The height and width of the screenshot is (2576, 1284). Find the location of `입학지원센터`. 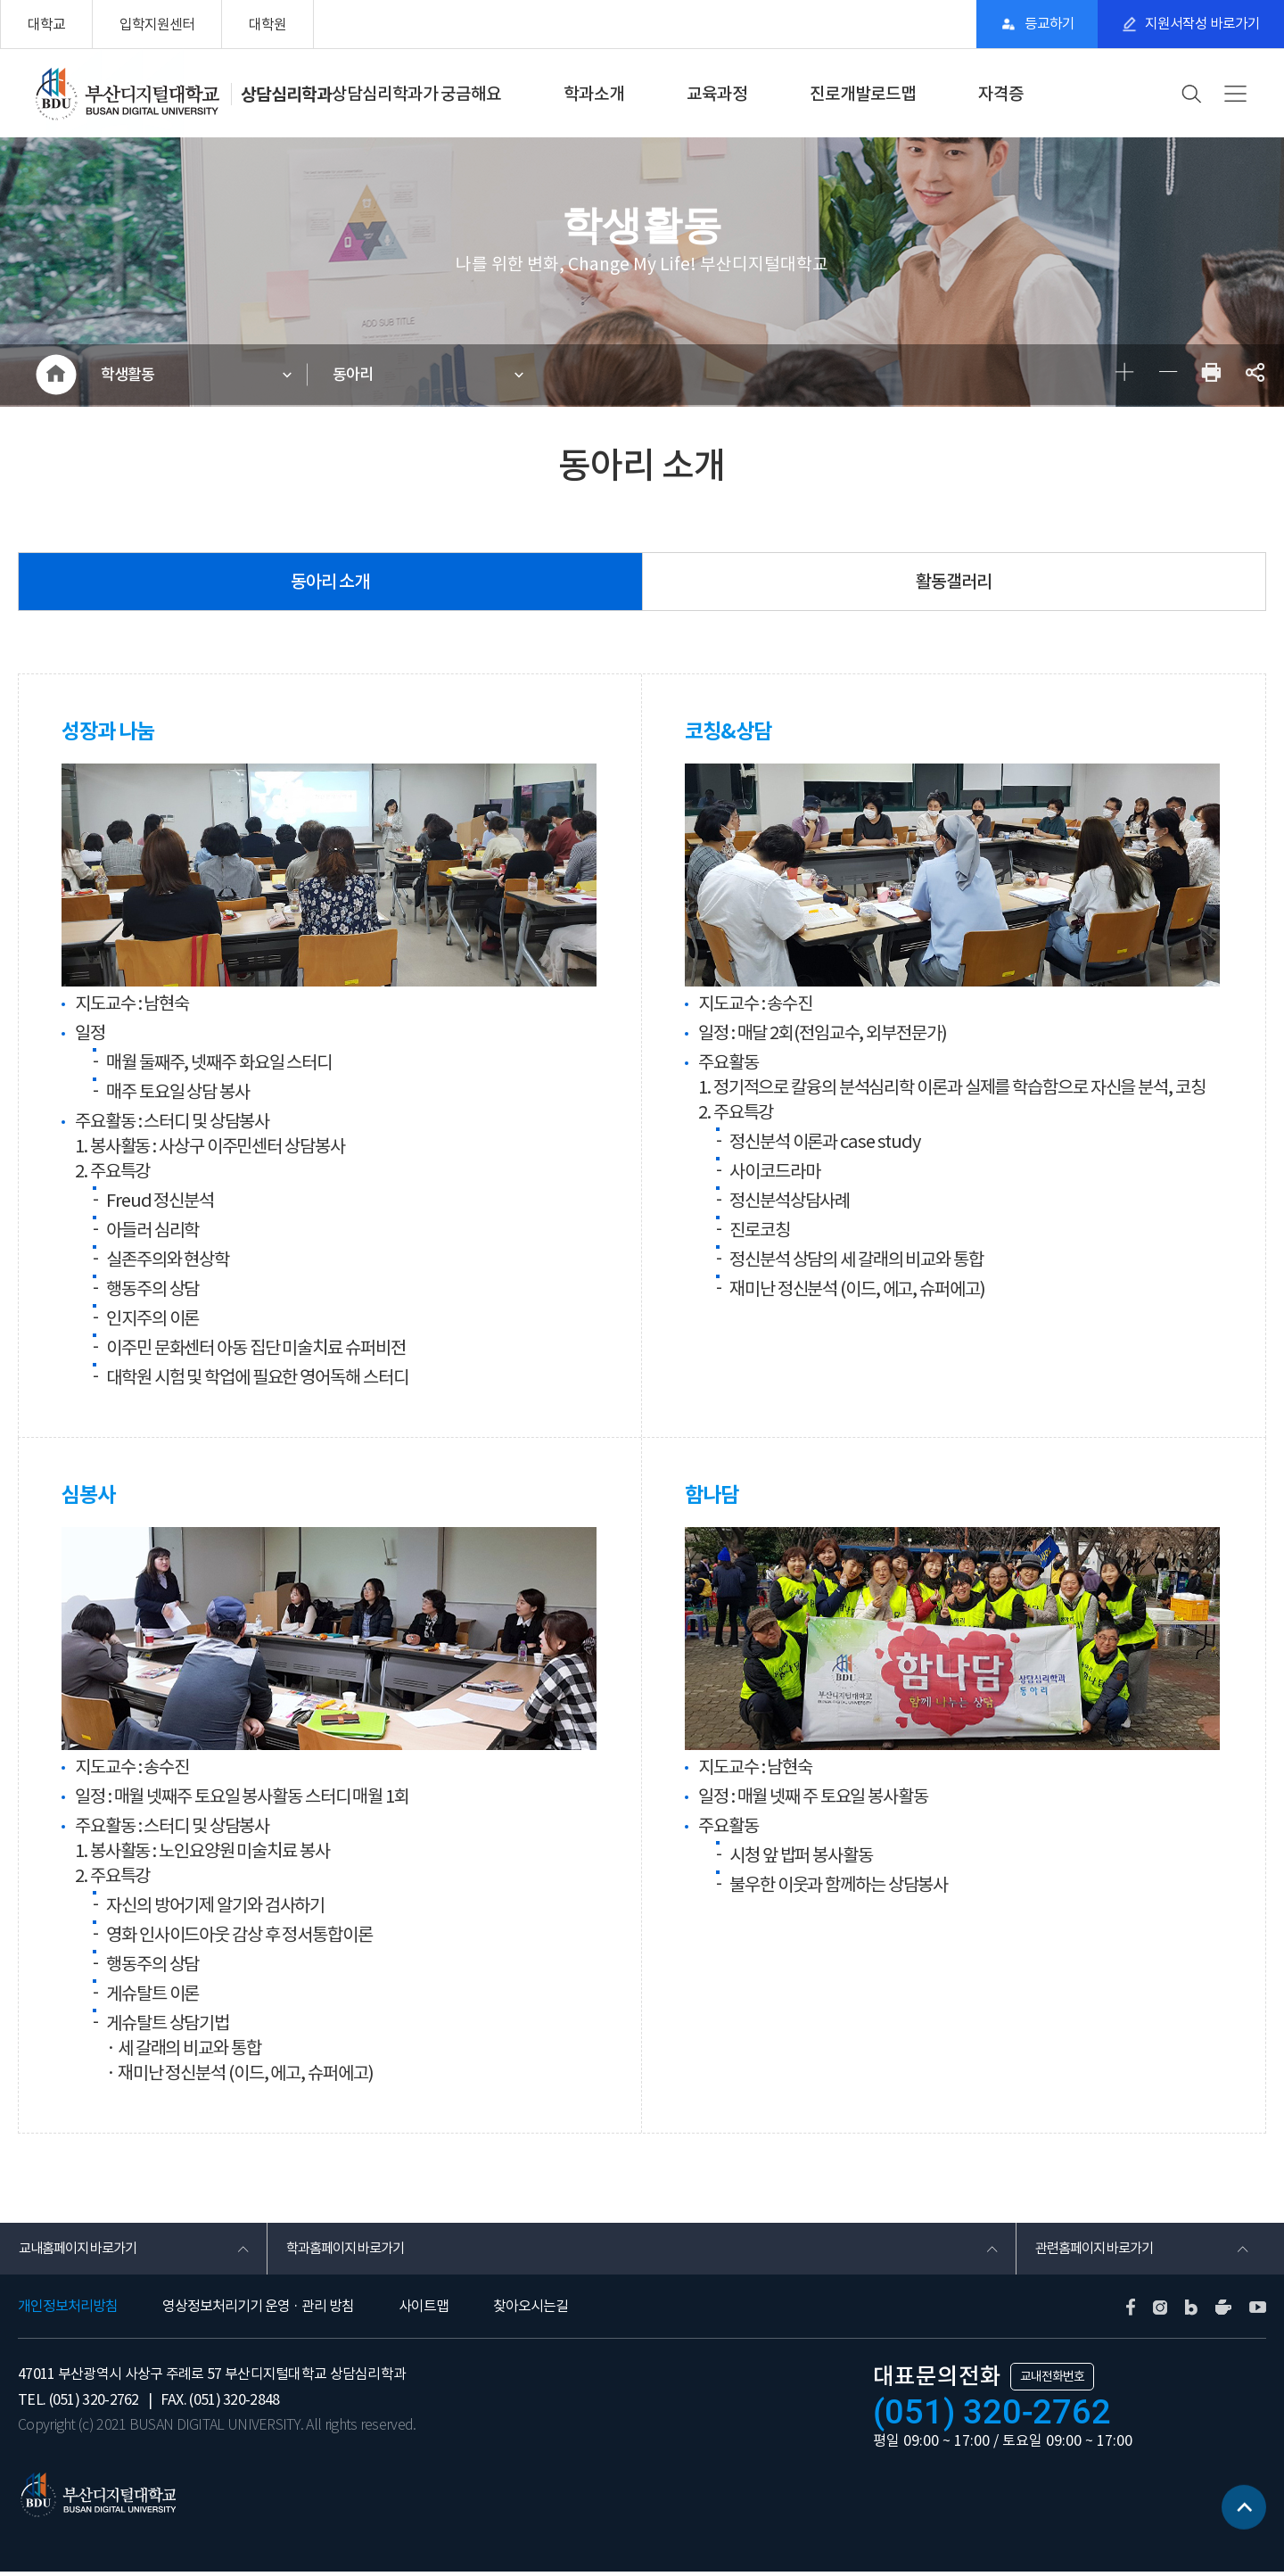

입학지원센터 is located at coordinates (156, 24).